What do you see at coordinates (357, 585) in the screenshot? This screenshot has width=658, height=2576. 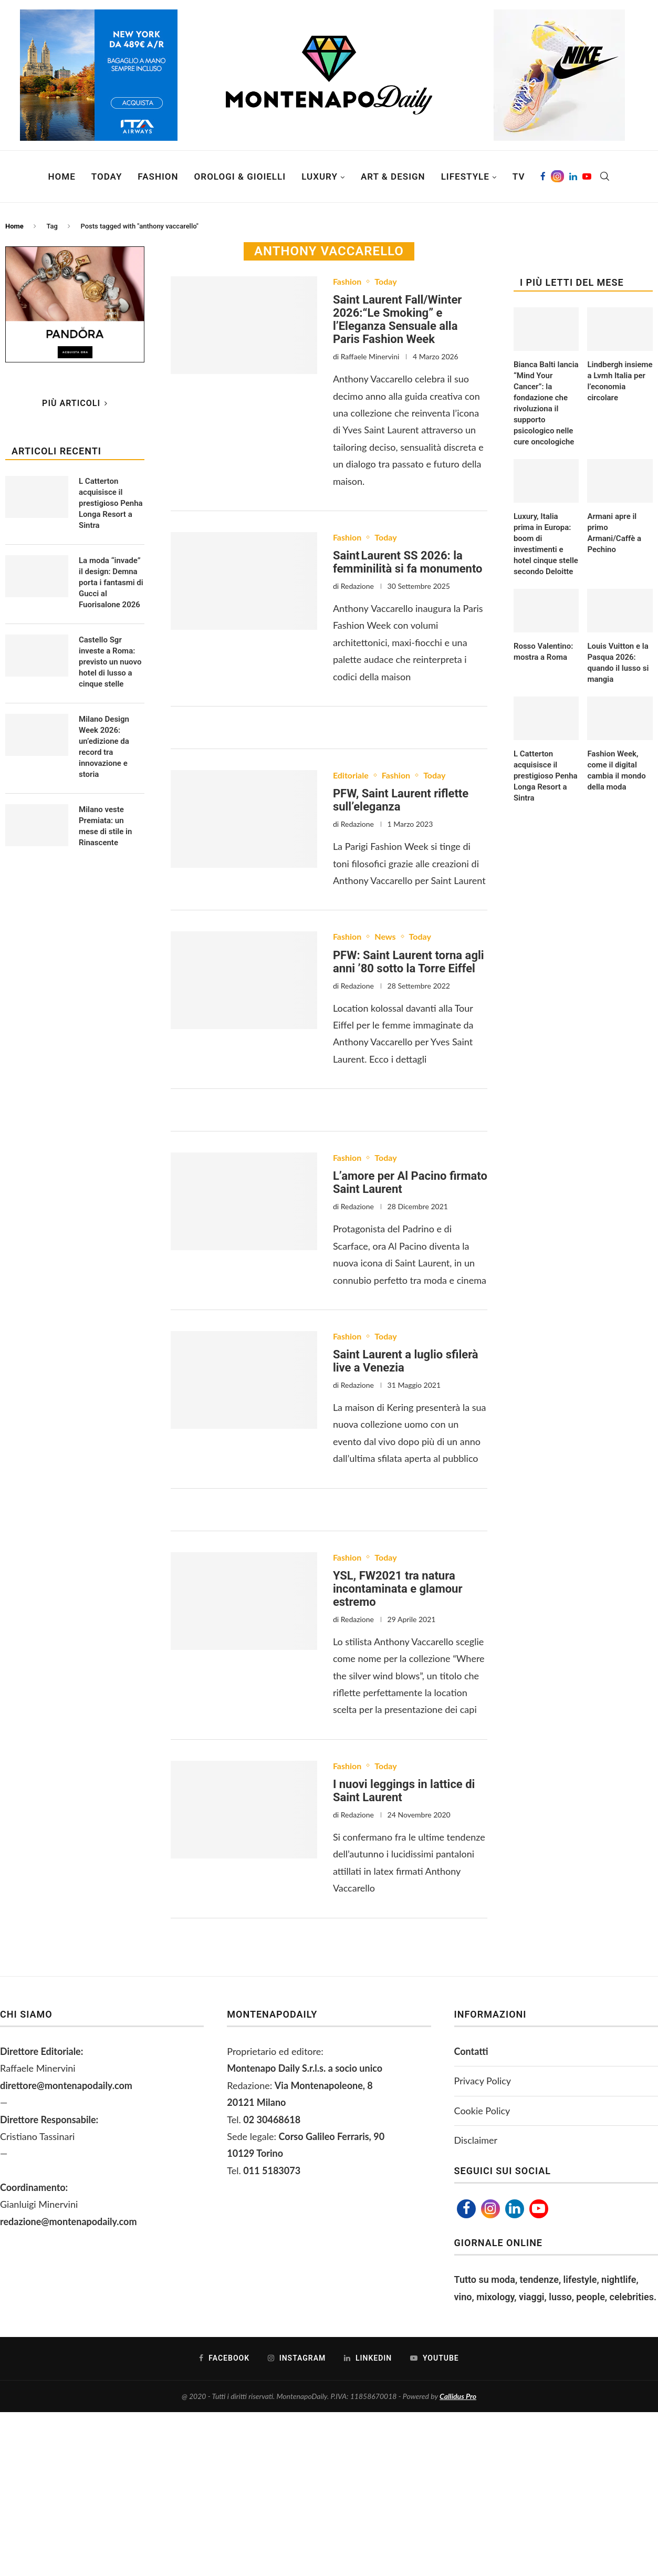 I see `Redazione` at bounding box center [357, 585].